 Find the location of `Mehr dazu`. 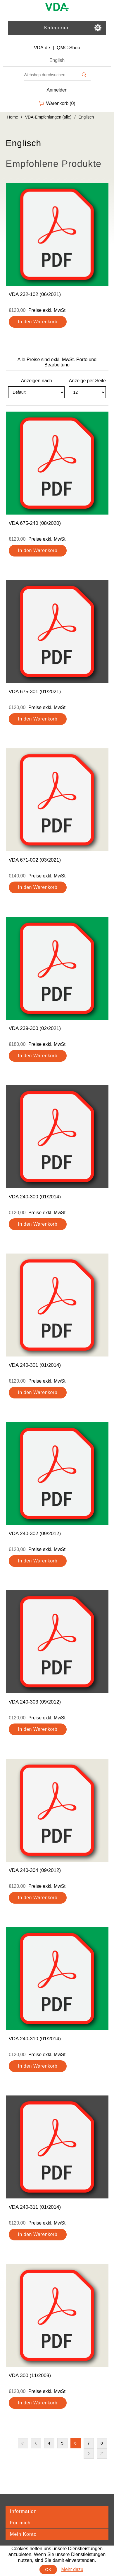

Mehr dazu is located at coordinates (72, 2569).